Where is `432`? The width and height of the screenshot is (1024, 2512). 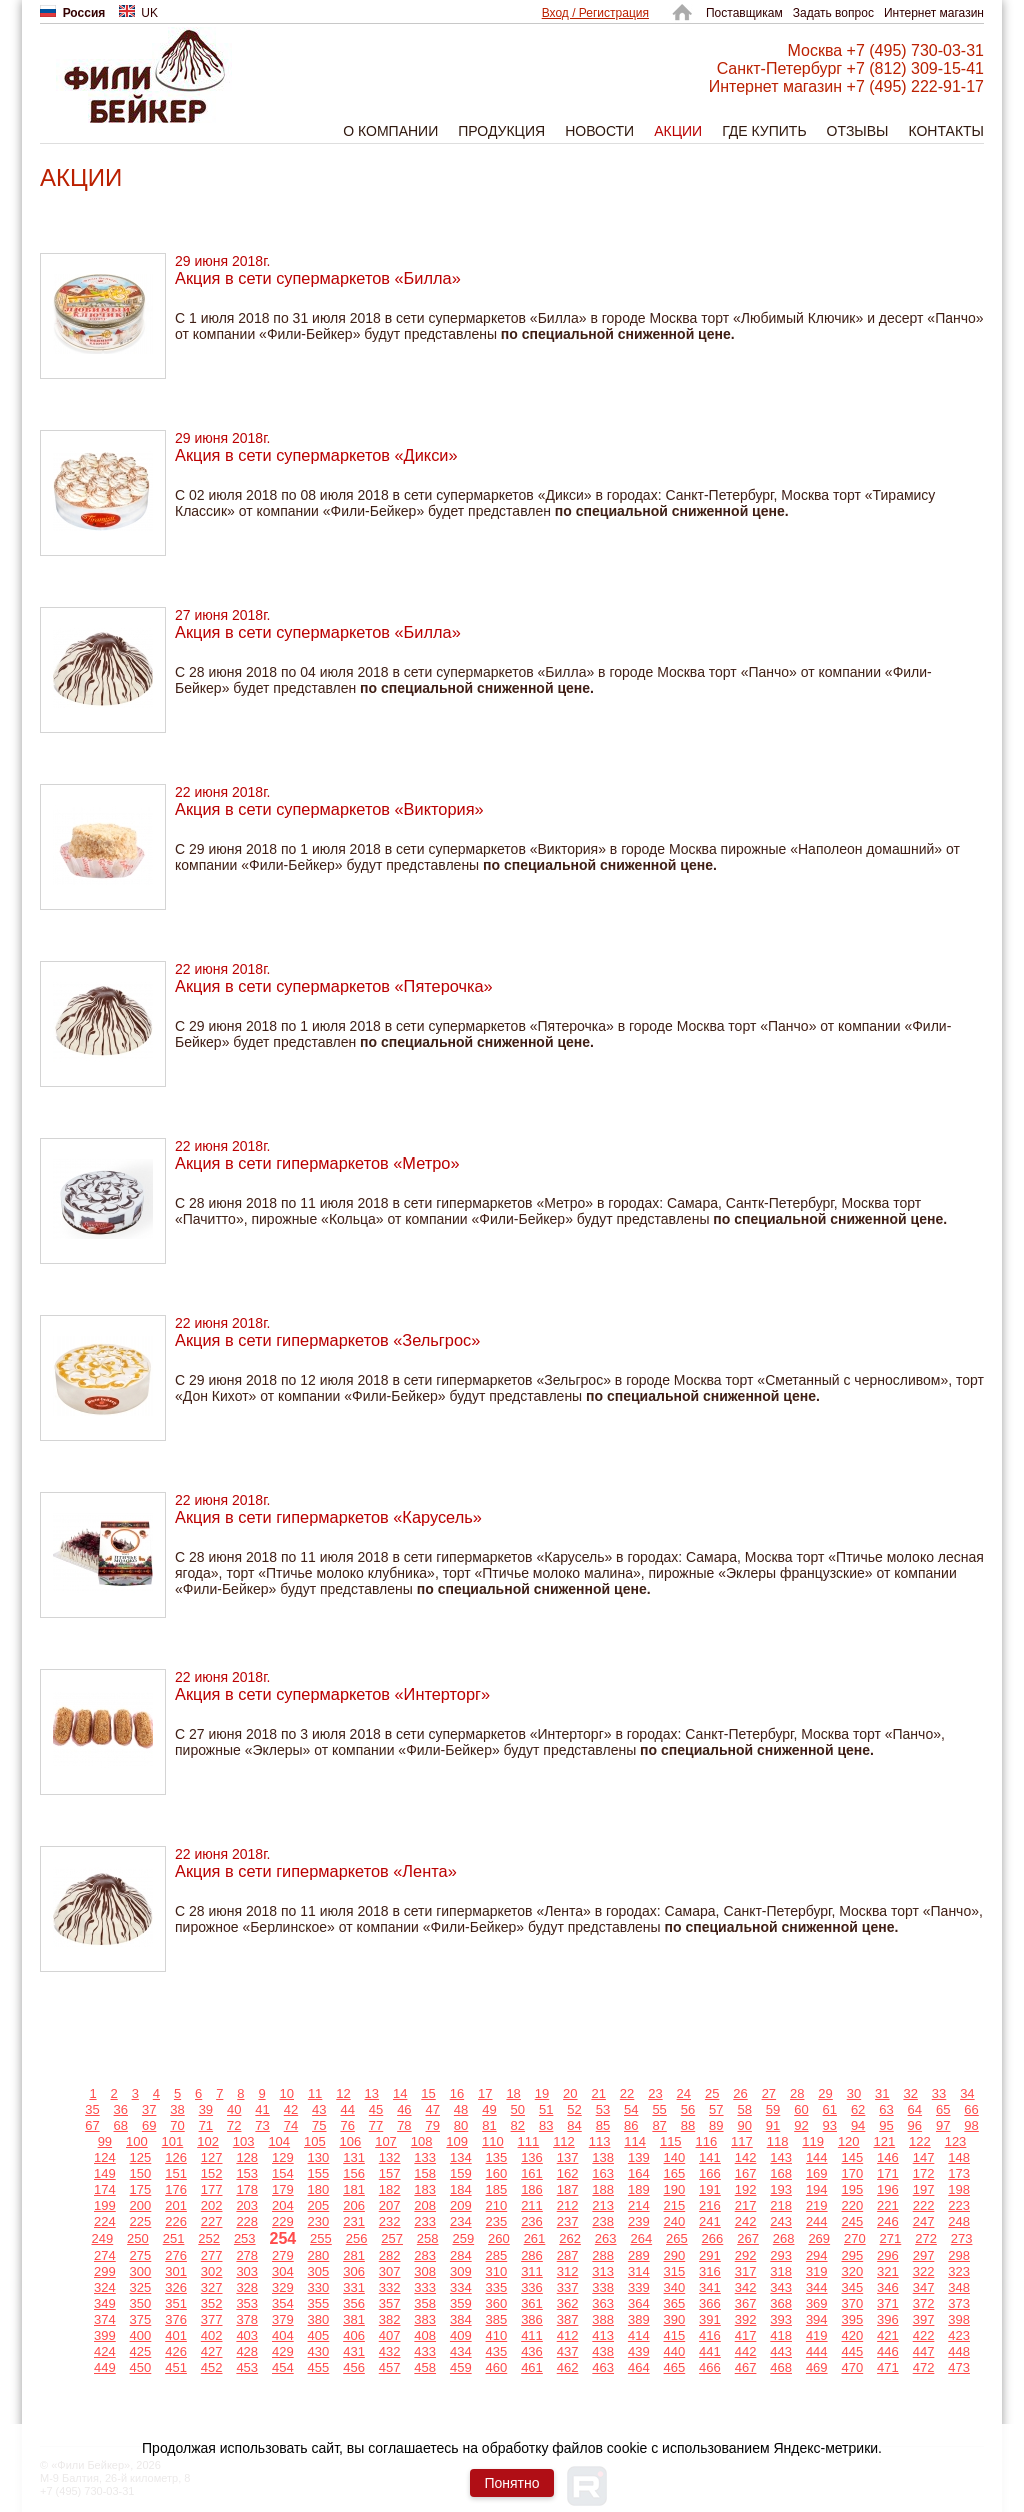 432 is located at coordinates (390, 2351).